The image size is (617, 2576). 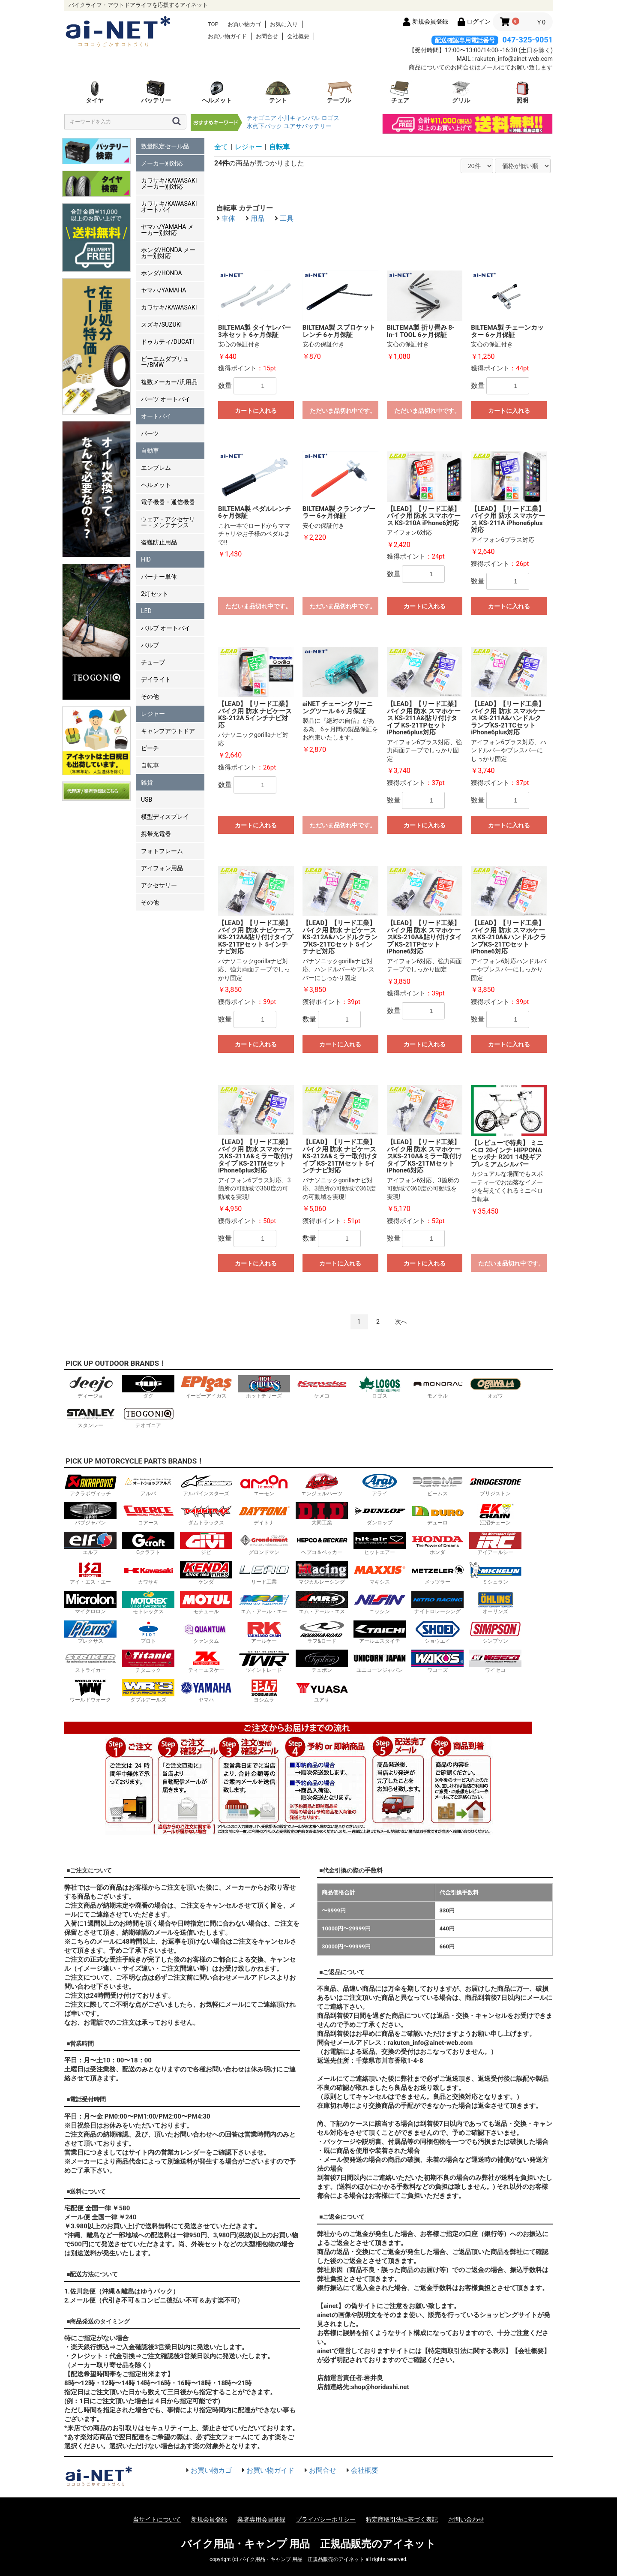 What do you see at coordinates (228, 218) in the screenshot?
I see `車体` at bounding box center [228, 218].